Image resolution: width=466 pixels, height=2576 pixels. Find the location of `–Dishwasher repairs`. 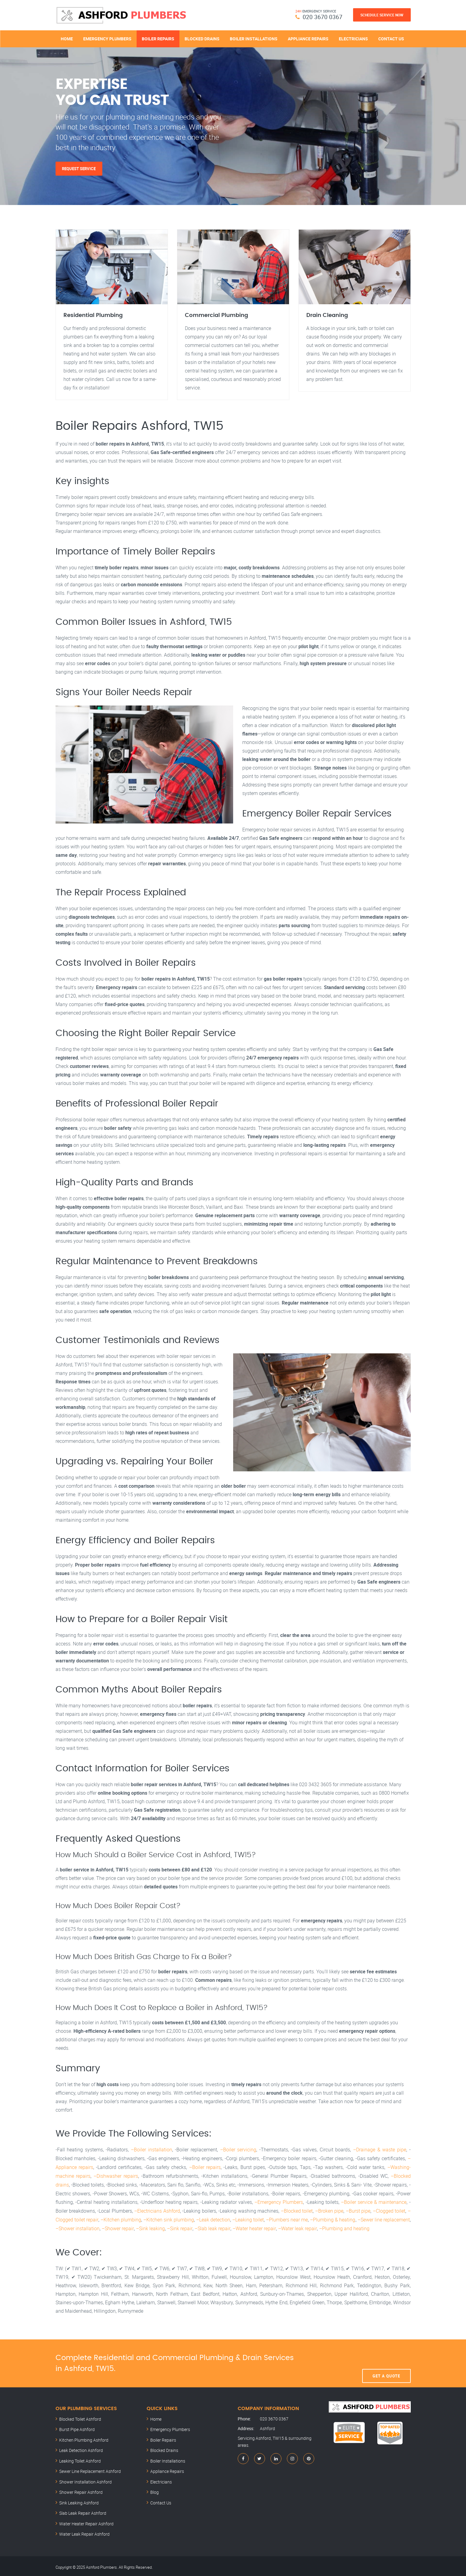

–Dishwasher repairs is located at coordinates (116, 2175).